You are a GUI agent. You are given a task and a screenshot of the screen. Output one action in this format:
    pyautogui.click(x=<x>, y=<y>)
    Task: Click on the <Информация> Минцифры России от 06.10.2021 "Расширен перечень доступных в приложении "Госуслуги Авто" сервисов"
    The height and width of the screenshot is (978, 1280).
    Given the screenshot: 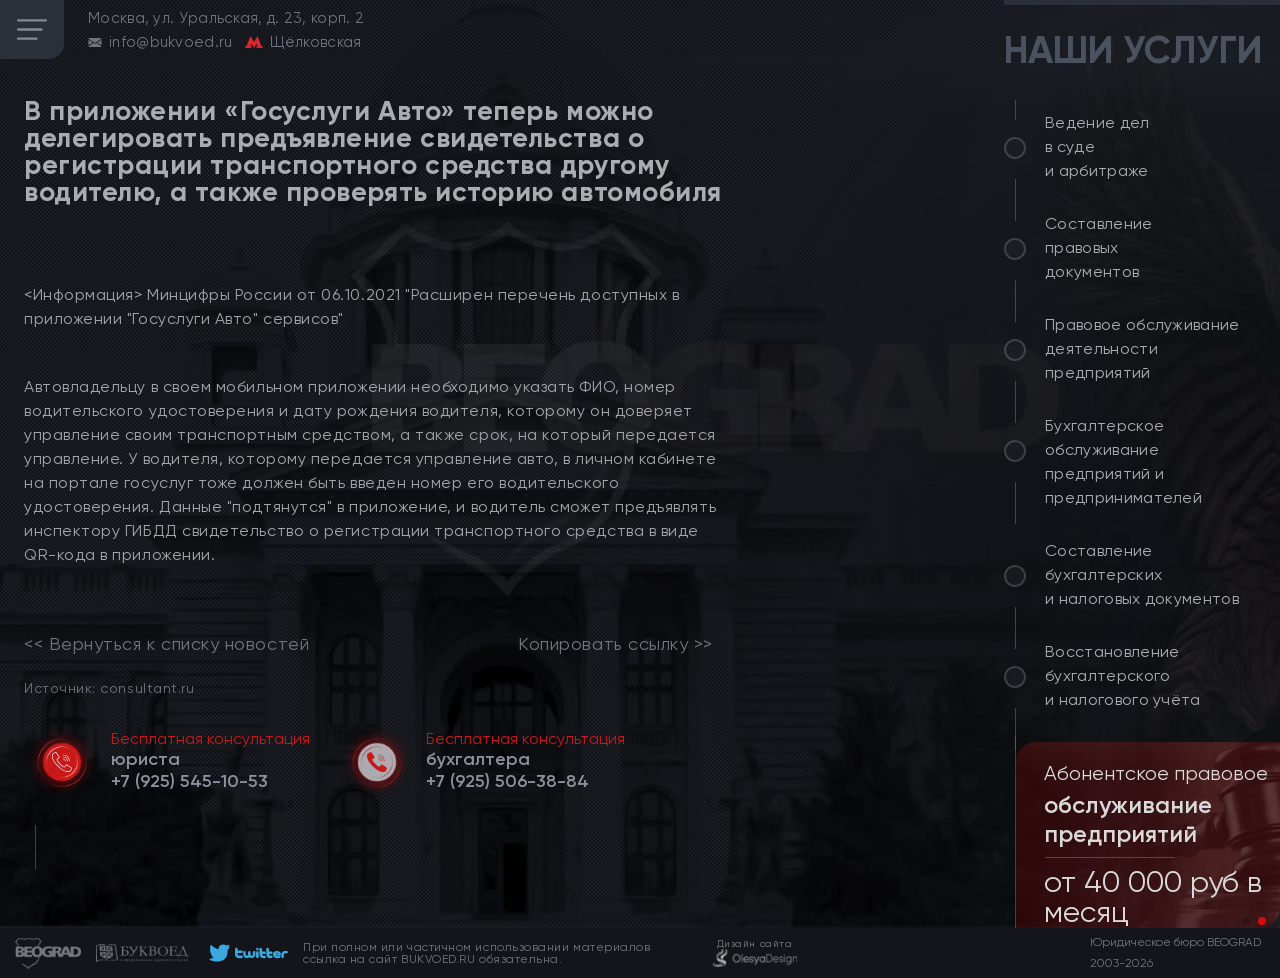 What is the action you would take?
    pyautogui.click(x=351, y=306)
    